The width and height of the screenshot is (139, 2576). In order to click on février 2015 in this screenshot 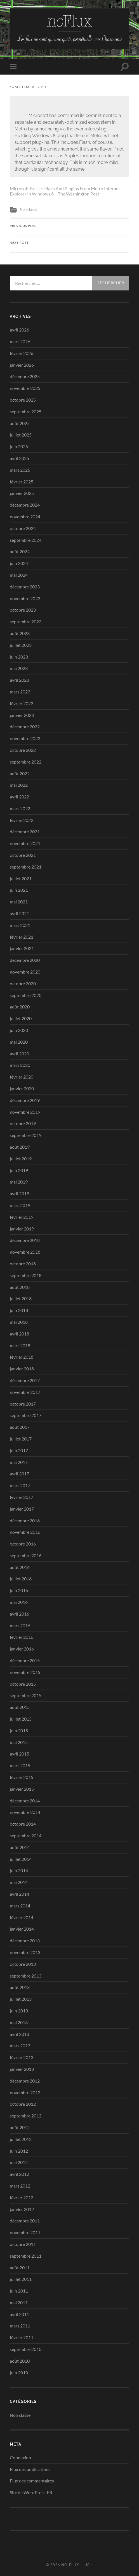, I will do `click(21, 1777)`.